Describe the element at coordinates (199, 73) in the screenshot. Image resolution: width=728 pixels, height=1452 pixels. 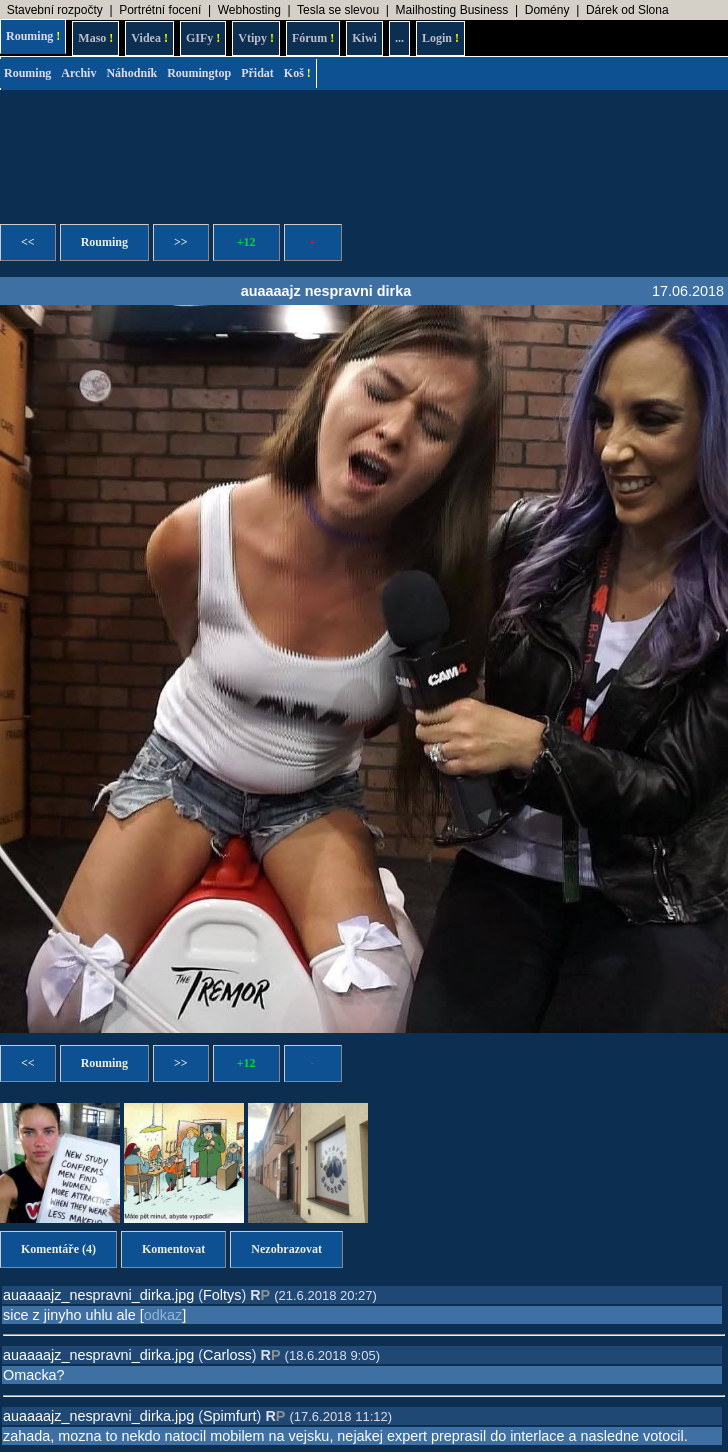
I see `Roumingtop` at that location.